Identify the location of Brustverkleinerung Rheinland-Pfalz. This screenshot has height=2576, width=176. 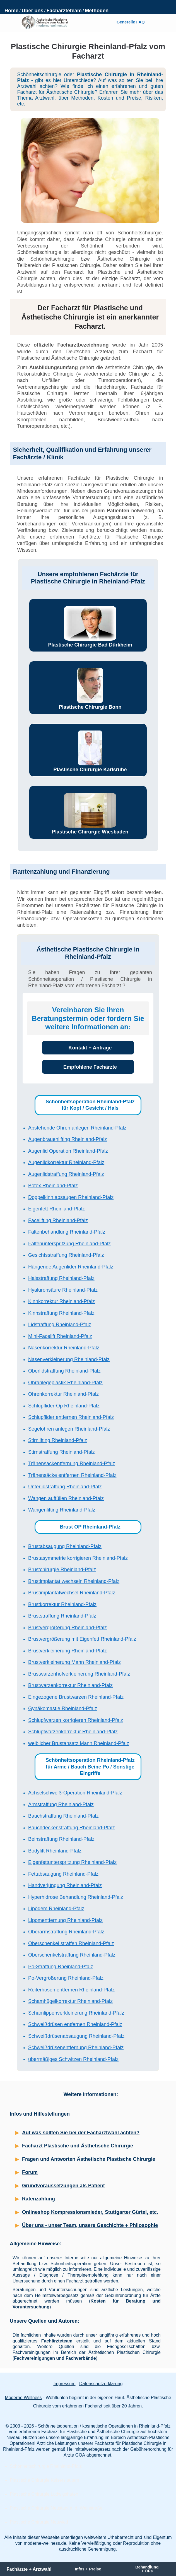
(67, 1651).